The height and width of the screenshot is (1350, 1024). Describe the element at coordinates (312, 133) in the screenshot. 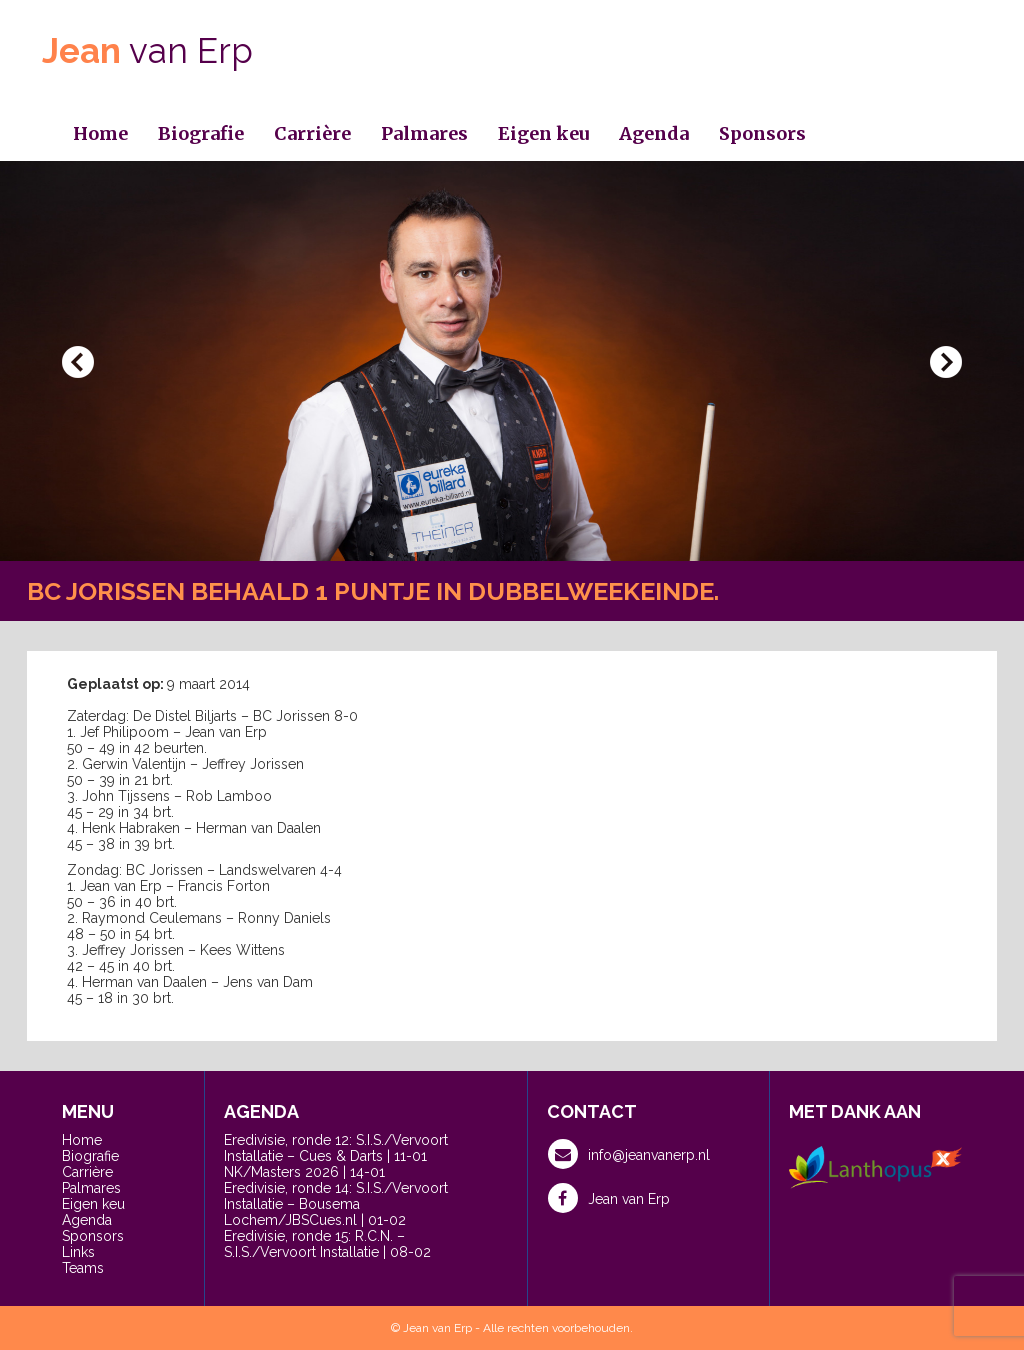

I see `Carrière` at that location.